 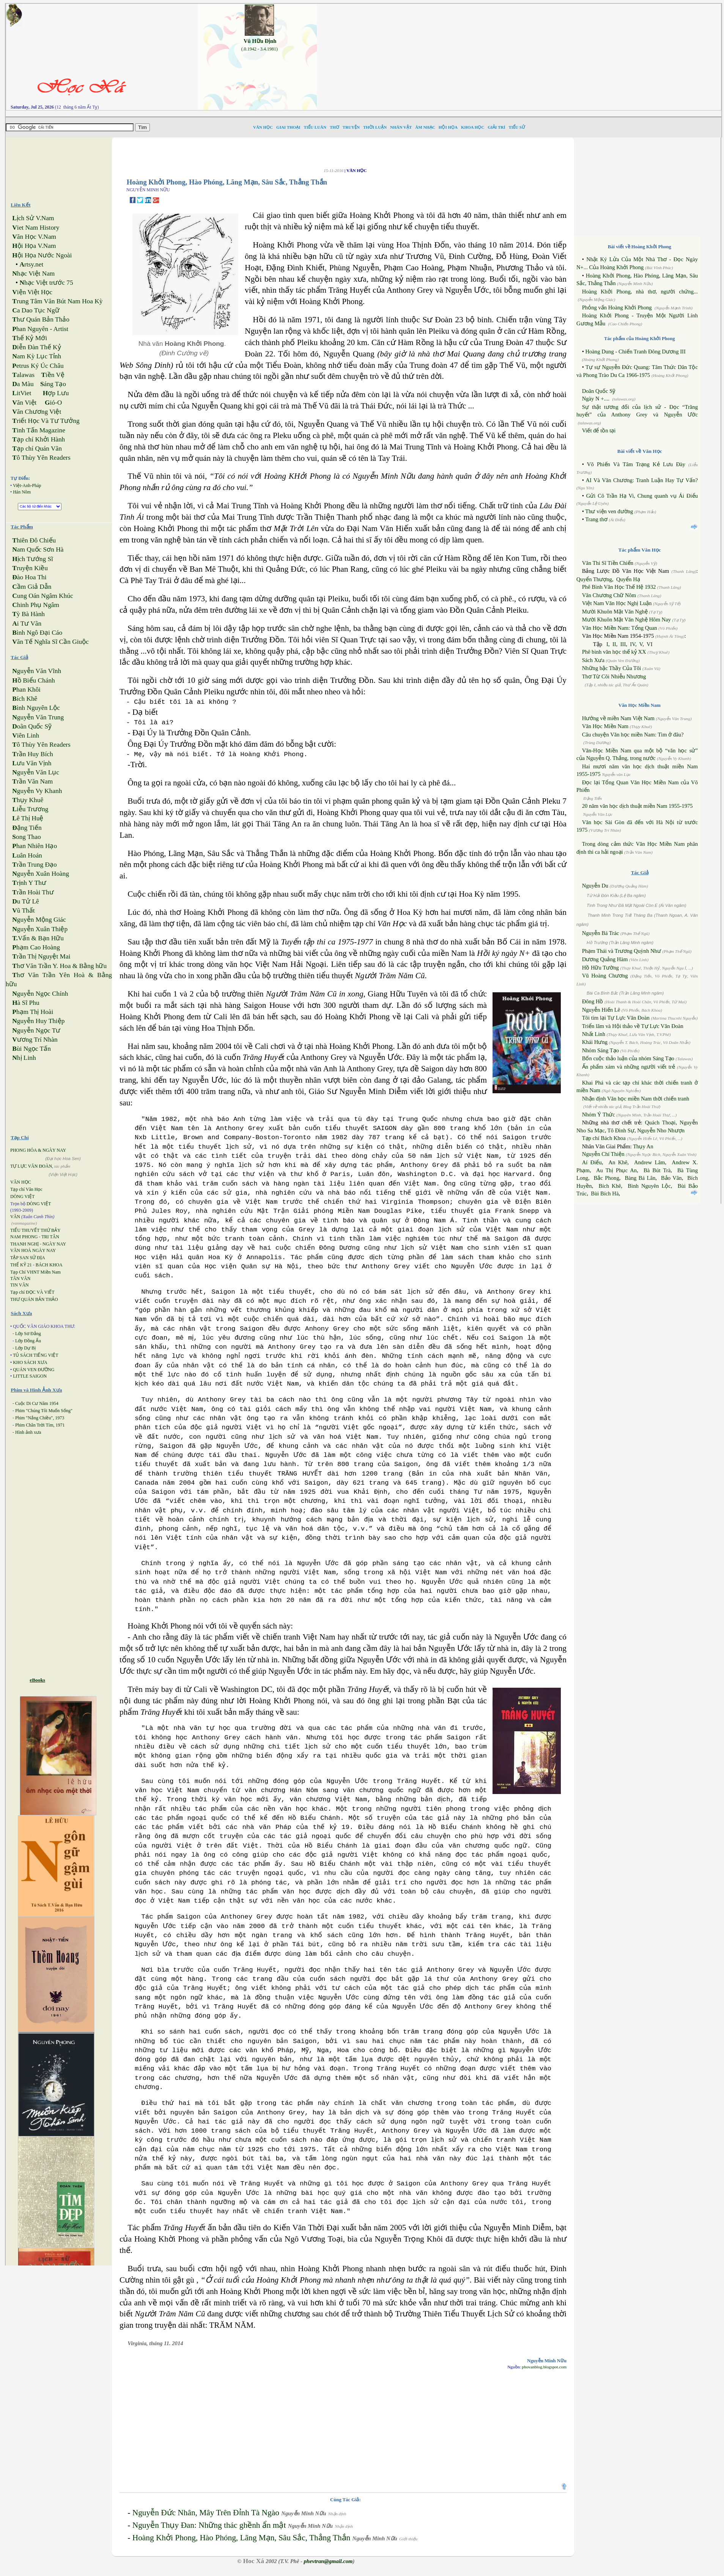 I want to click on Nhóm Ý Thức, so click(x=598, y=1114).